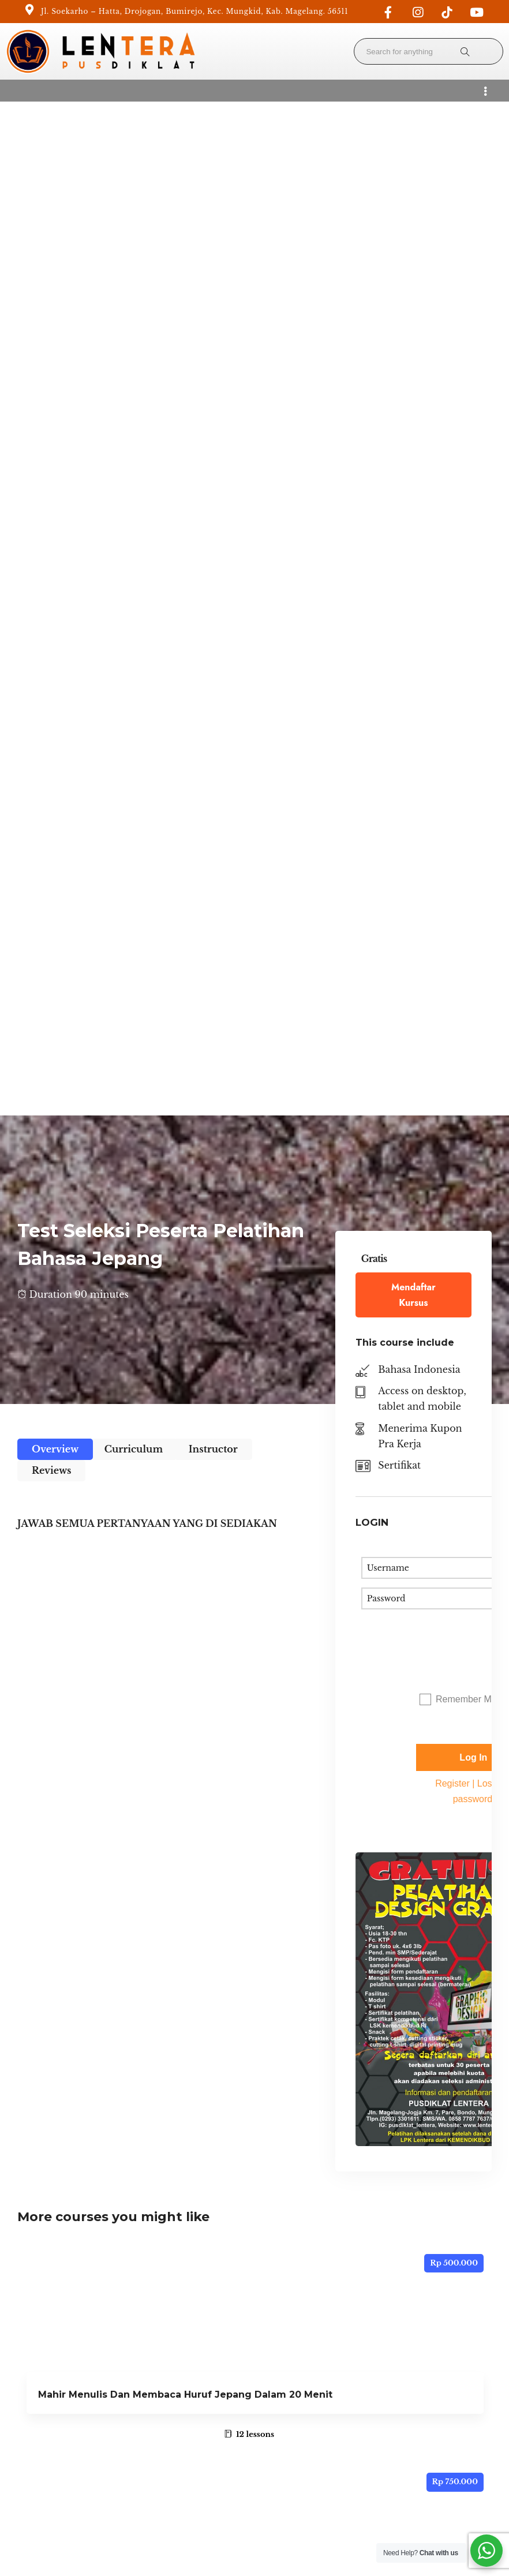 The width and height of the screenshot is (509, 2576). Describe the element at coordinates (434, 2452) in the screenshot. I see `Creative Commons Attribution 4.0 International License` at that location.